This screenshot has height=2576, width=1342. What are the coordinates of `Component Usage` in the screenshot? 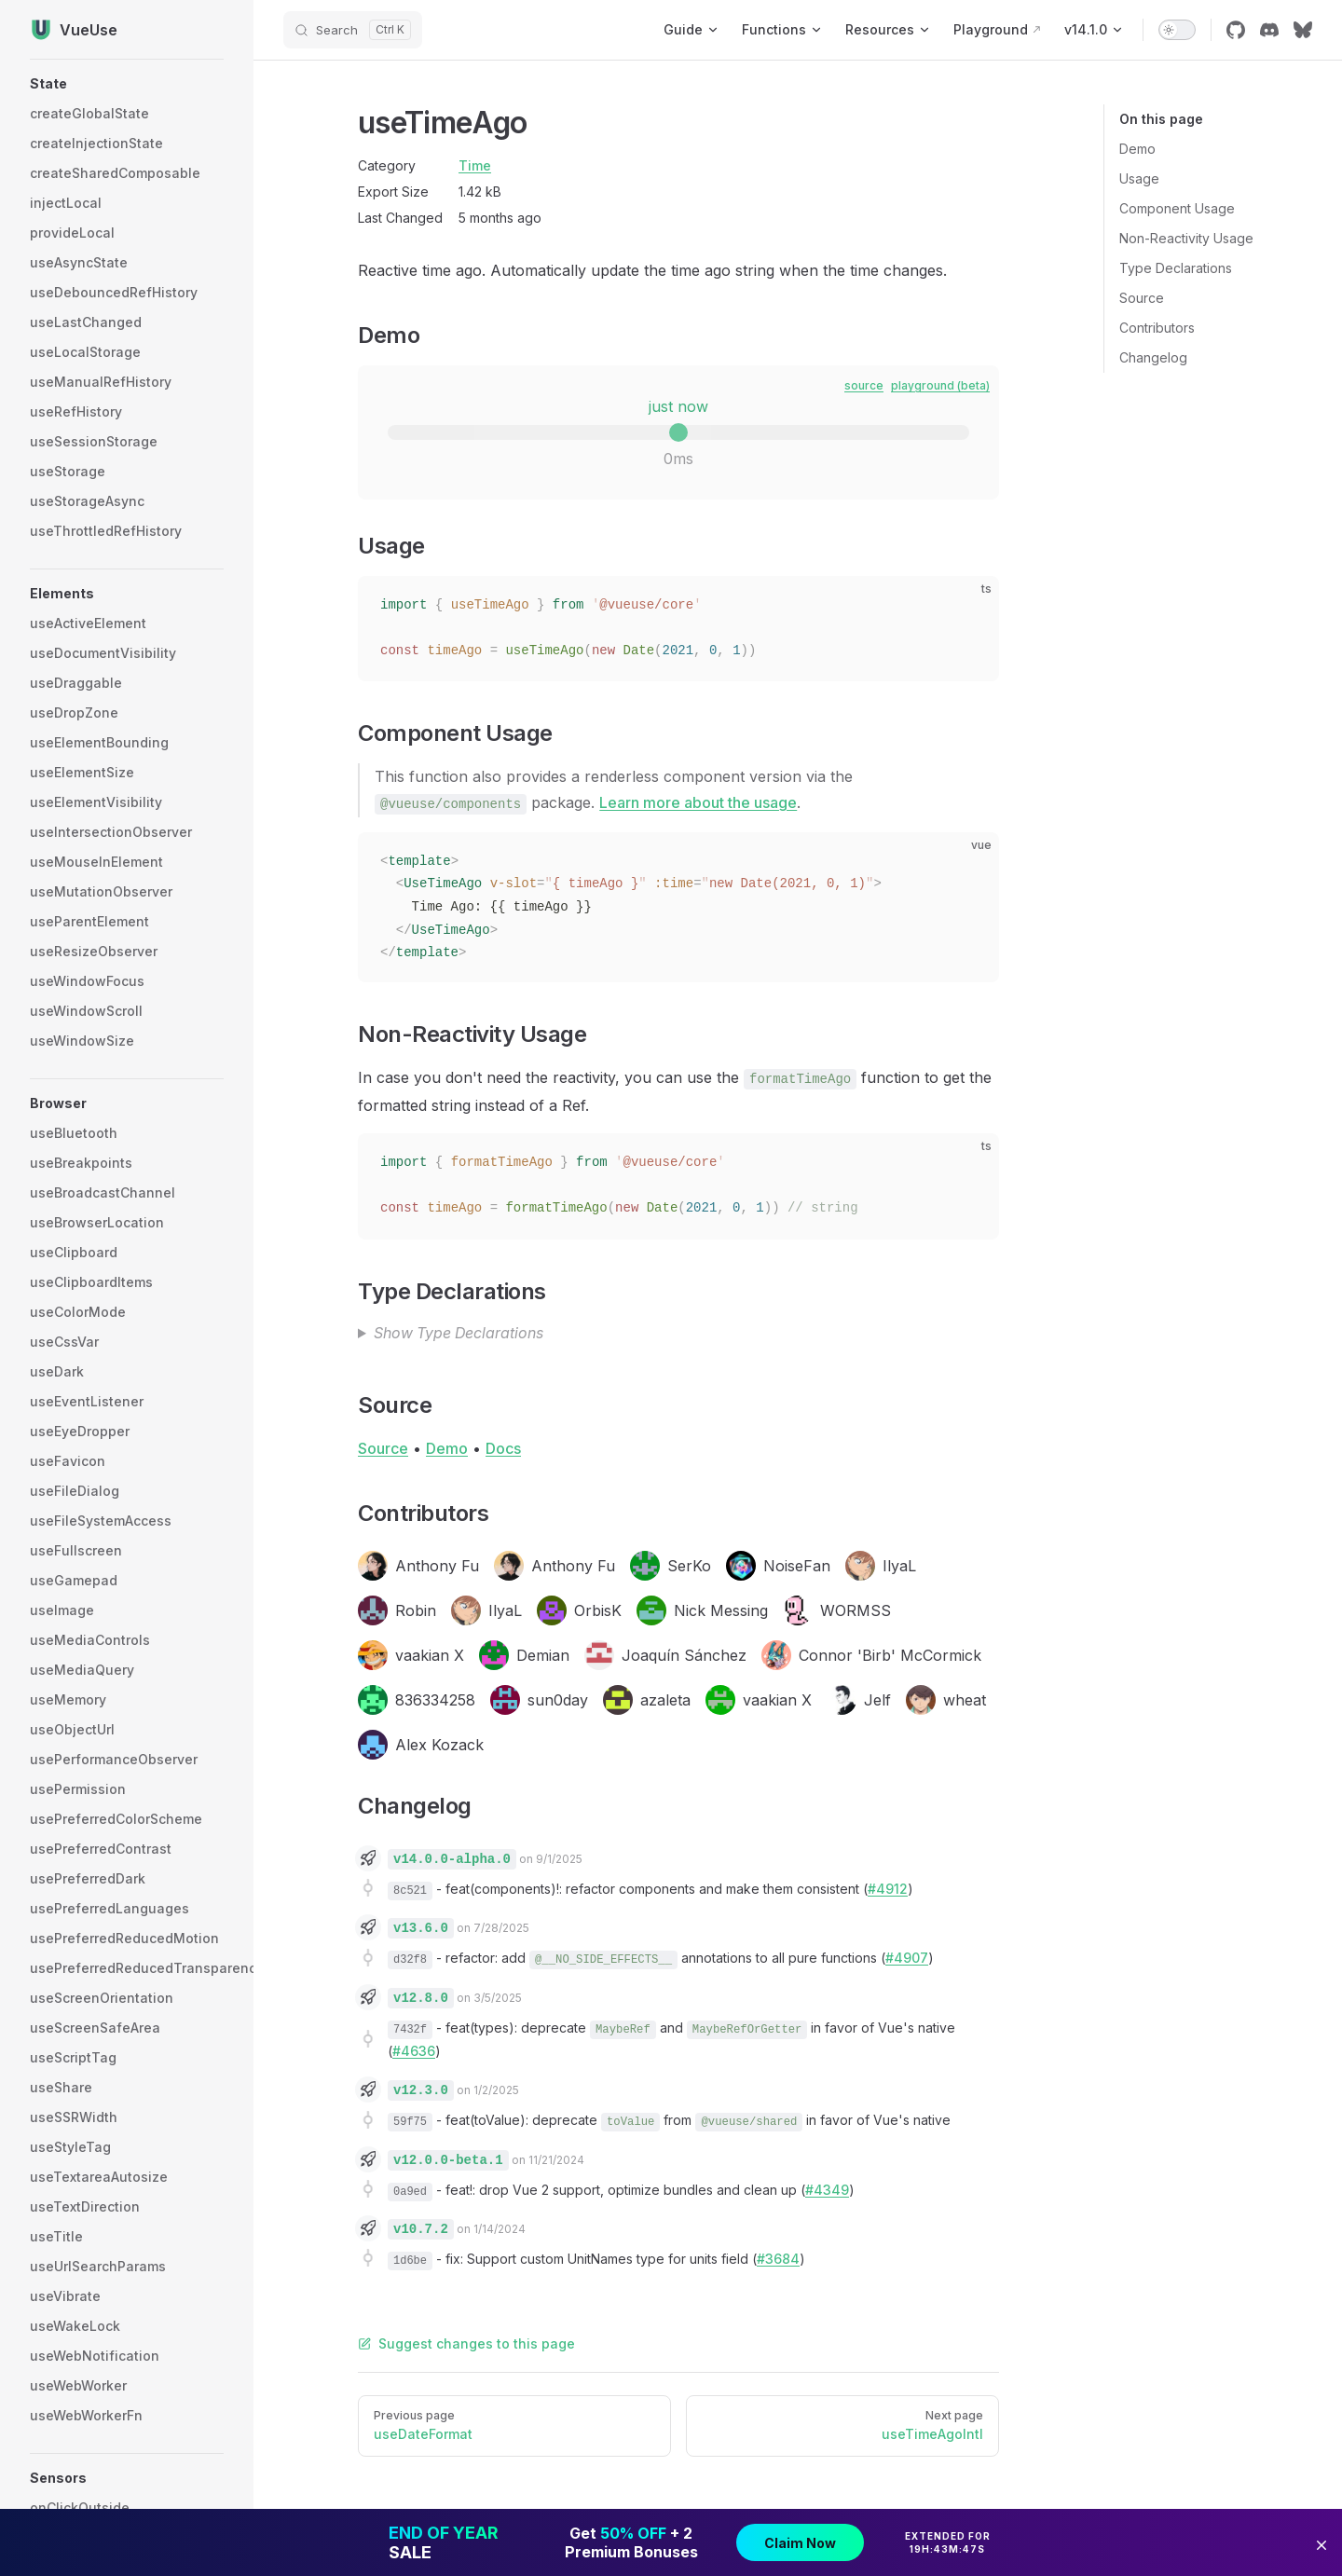 It's located at (1177, 208).